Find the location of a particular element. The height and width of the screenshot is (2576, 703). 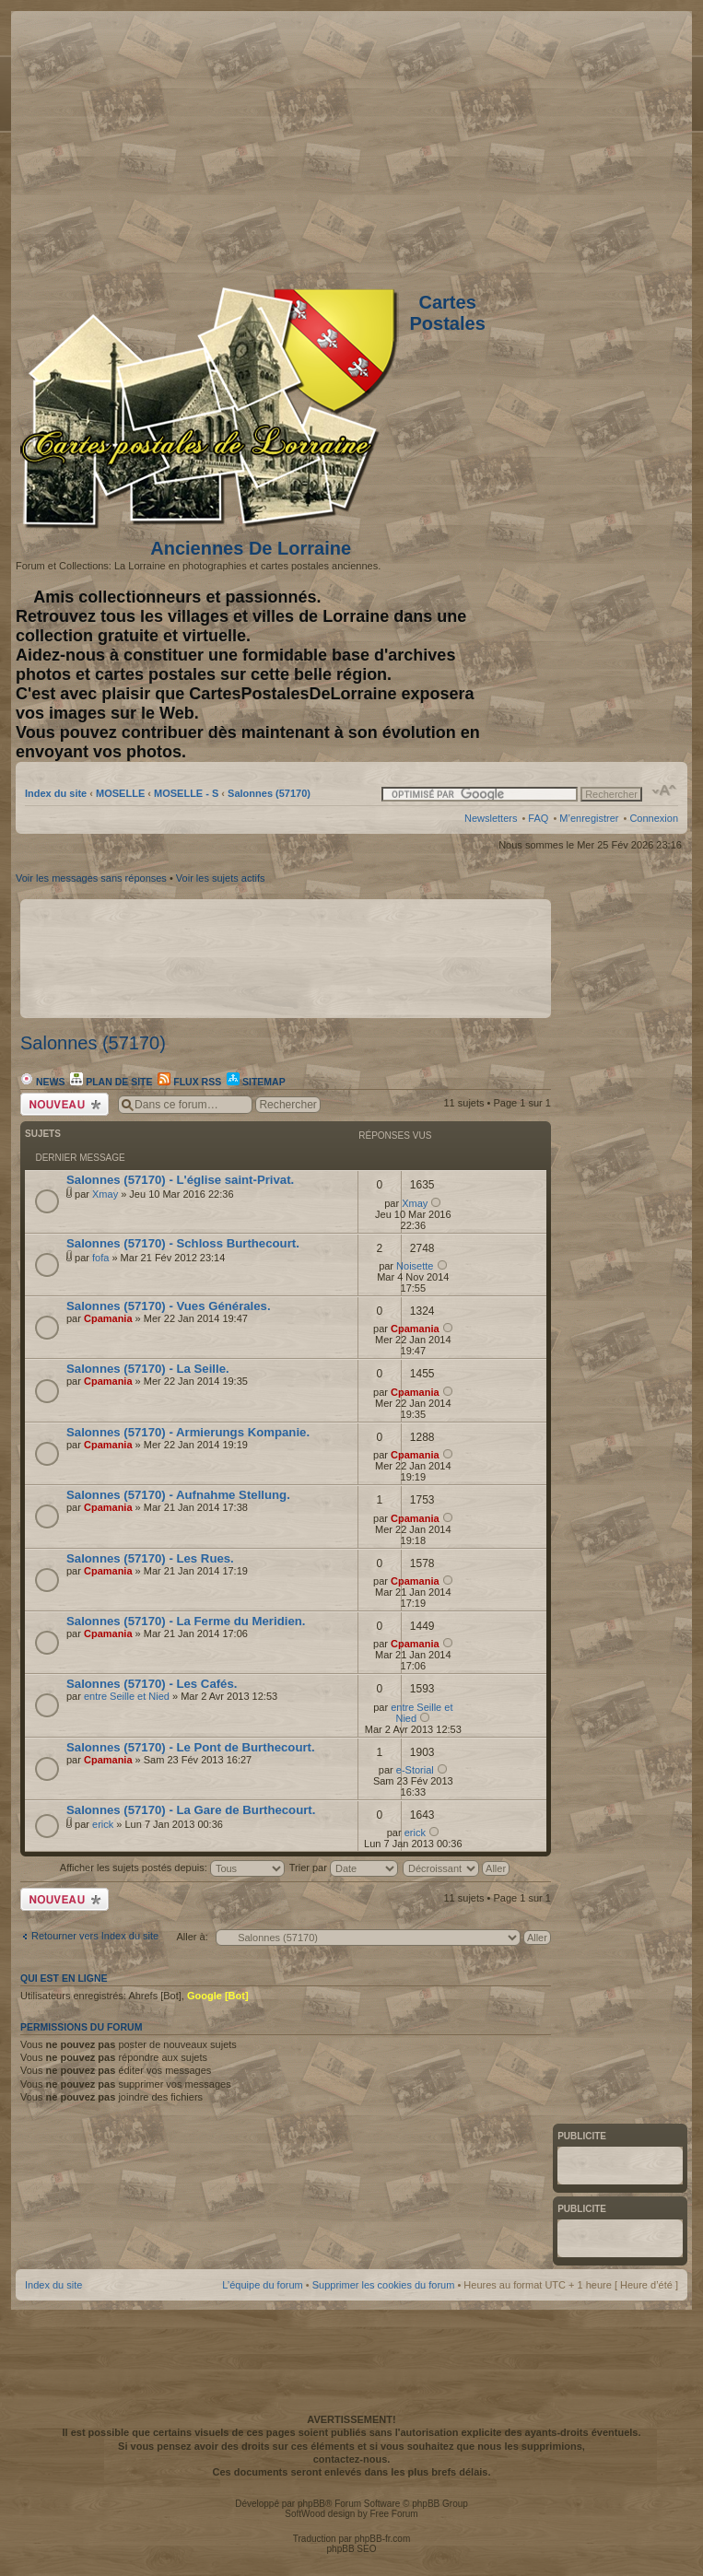

Salonnes (57170) - Schloss Burthecourt. is located at coordinates (182, 1243).